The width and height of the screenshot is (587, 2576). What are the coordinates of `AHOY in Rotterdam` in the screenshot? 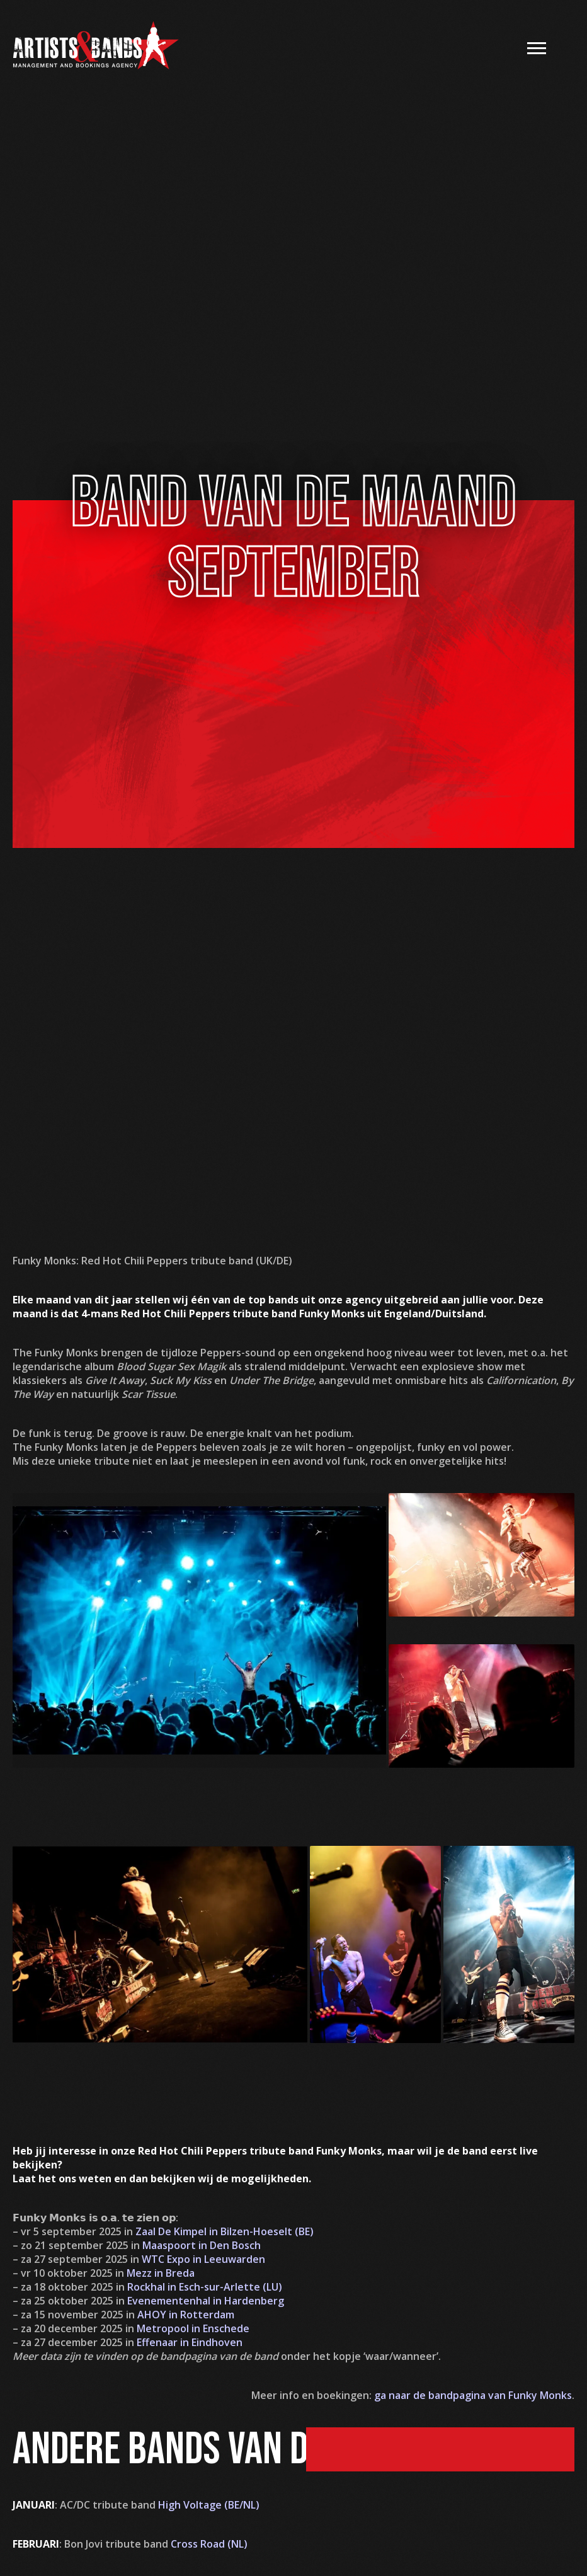 It's located at (185, 2314).